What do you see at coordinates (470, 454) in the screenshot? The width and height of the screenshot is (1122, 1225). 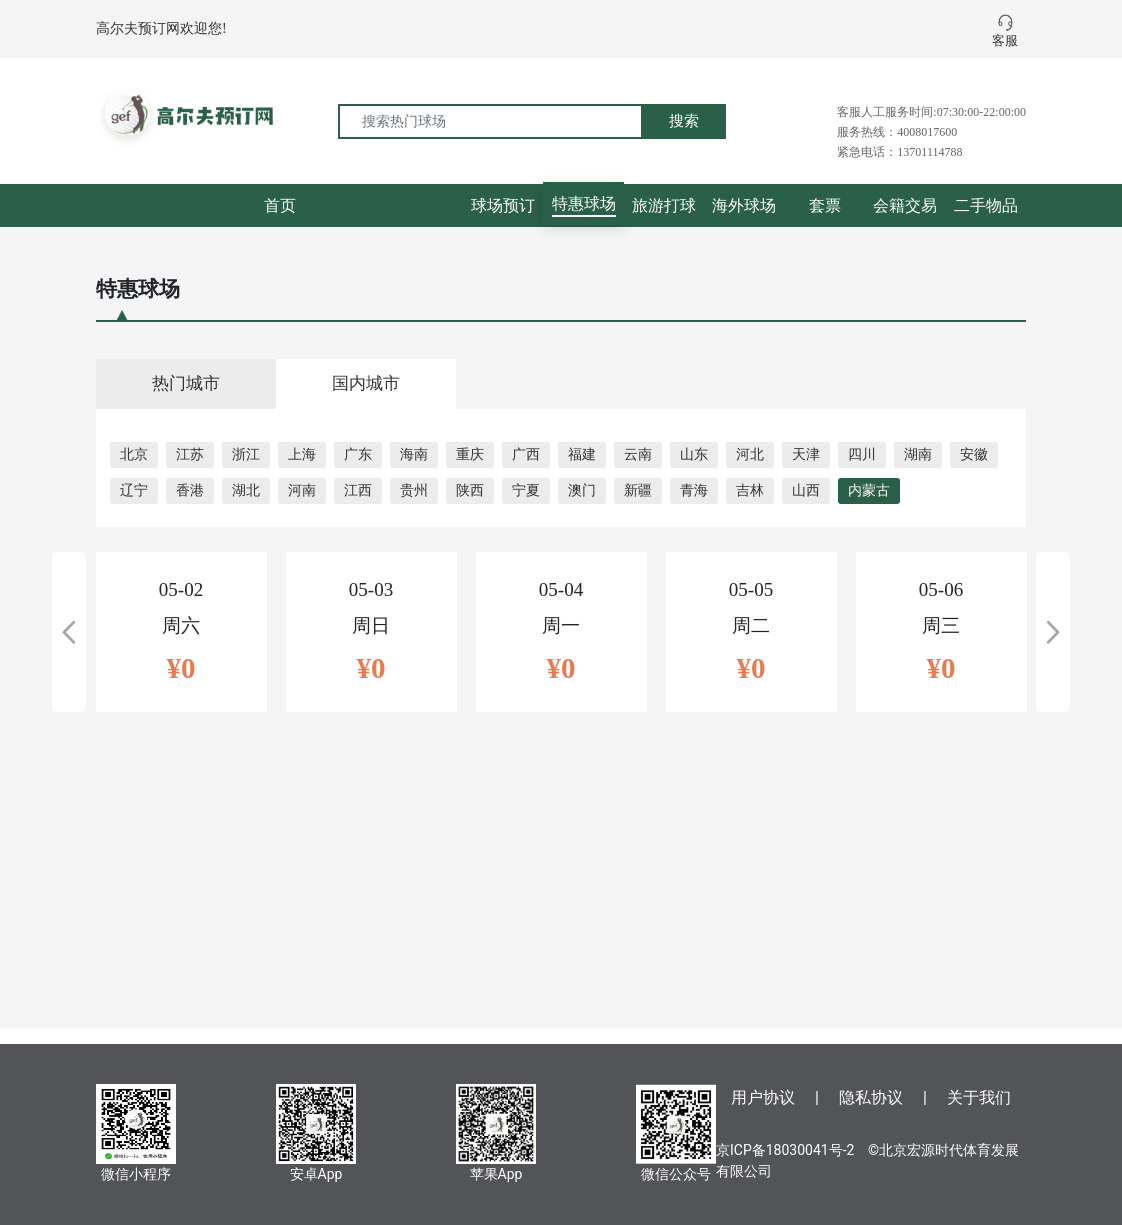 I see `重庆` at bounding box center [470, 454].